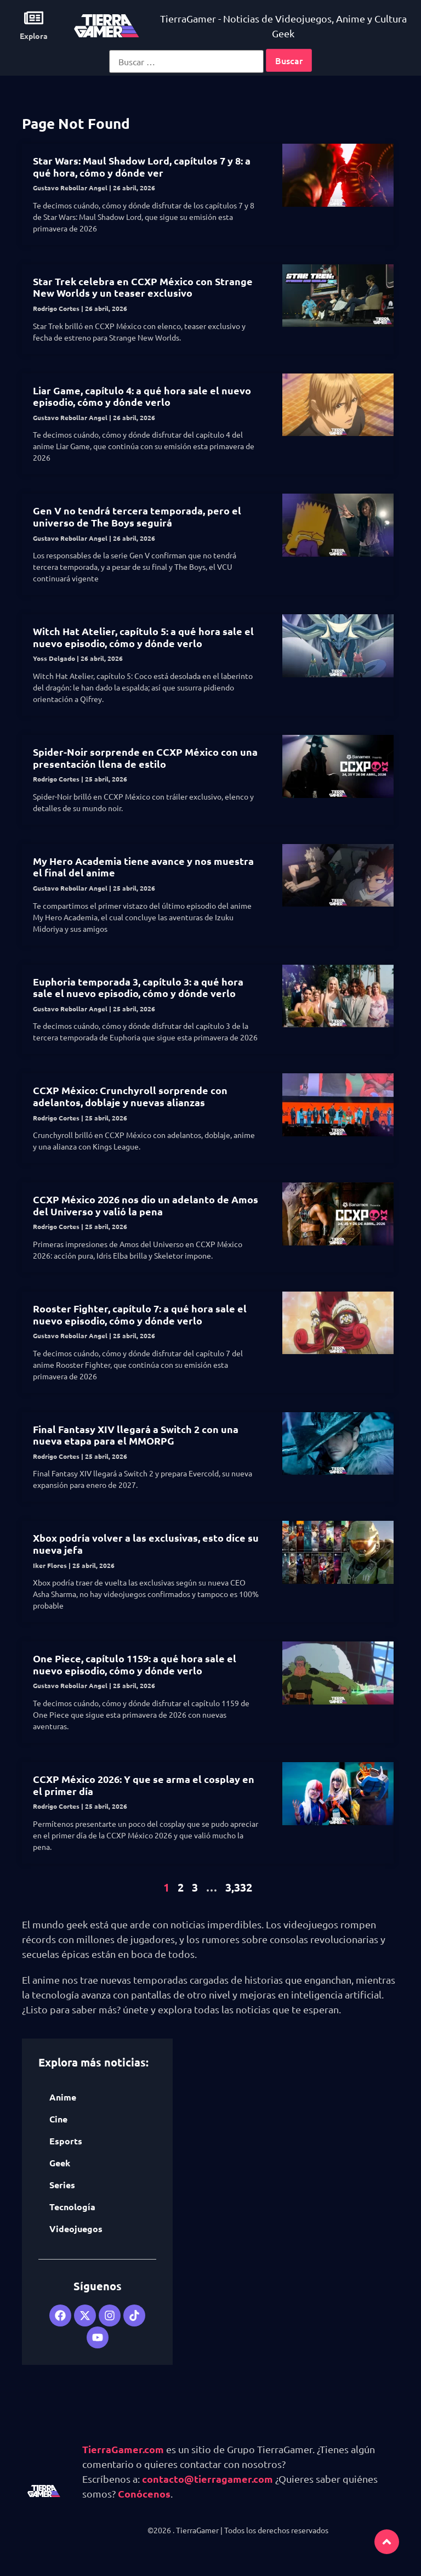 The width and height of the screenshot is (421, 2576). What do you see at coordinates (145, 757) in the screenshot?
I see `Spider-Noir sorprende en CCXP México con una presentación llena de estilo` at bounding box center [145, 757].